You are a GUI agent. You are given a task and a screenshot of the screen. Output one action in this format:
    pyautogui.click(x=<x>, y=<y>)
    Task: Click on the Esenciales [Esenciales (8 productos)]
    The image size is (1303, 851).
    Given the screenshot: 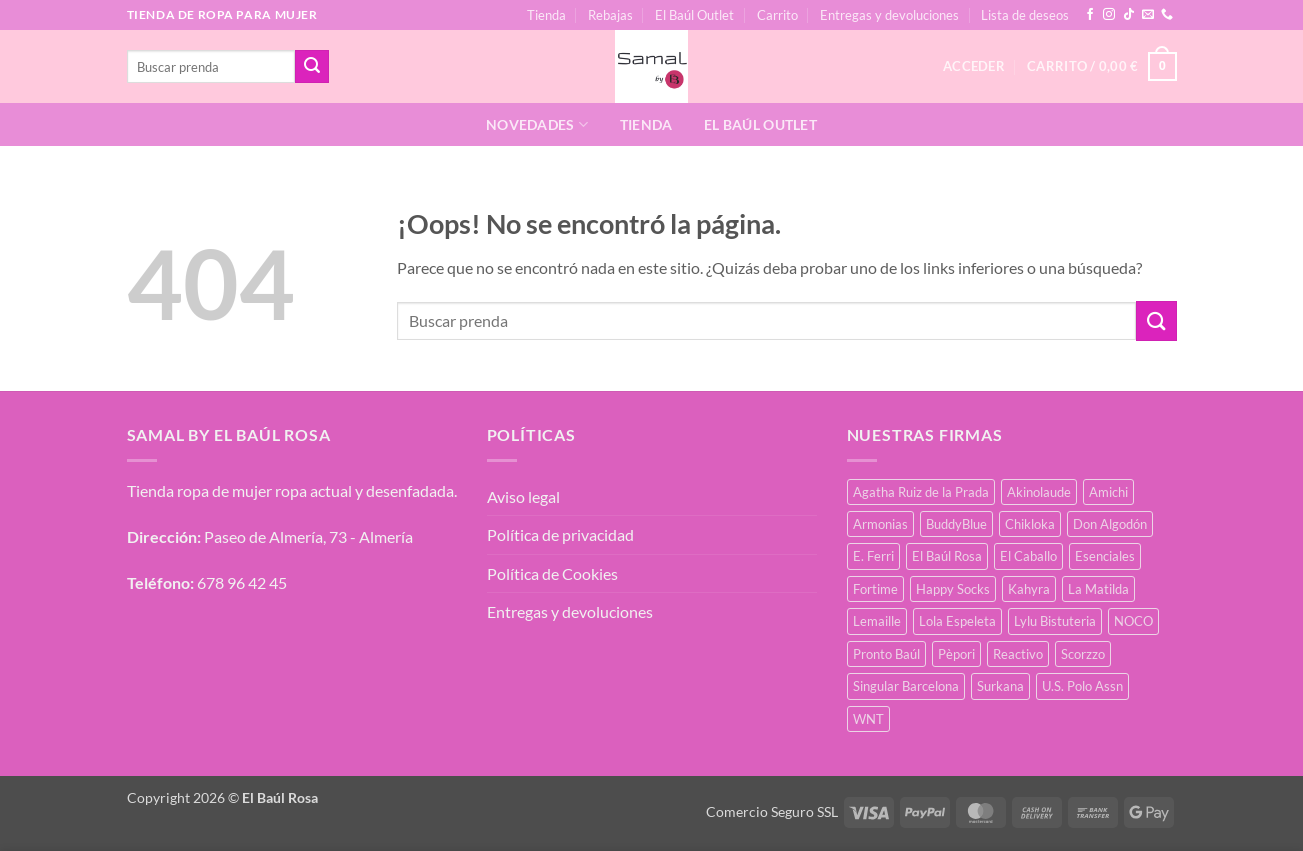 What is the action you would take?
    pyautogui.click(x=1105, y=556)
    